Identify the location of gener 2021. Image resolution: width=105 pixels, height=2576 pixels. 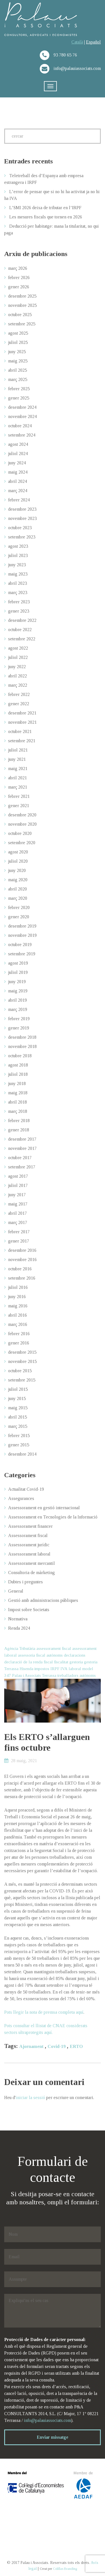
(18, 805).